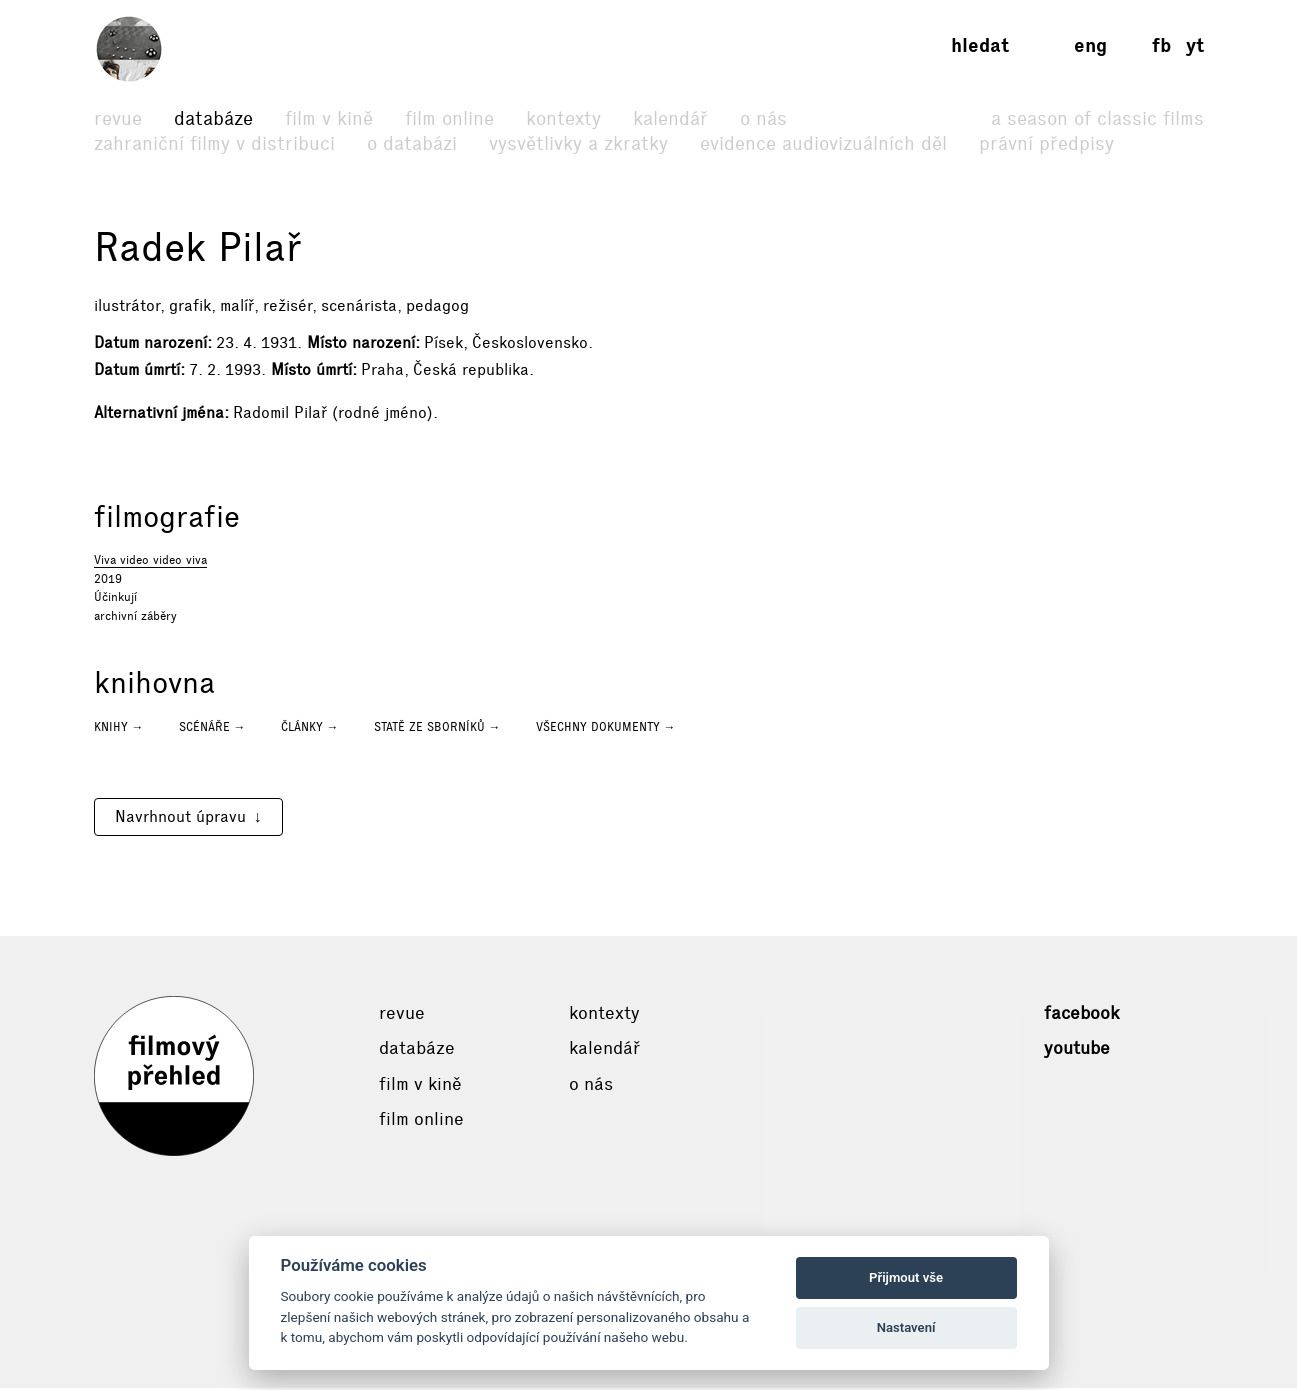 The width and height of the screenshot is (1297, 1390). I want to click on O databázi, so click(412, 143).